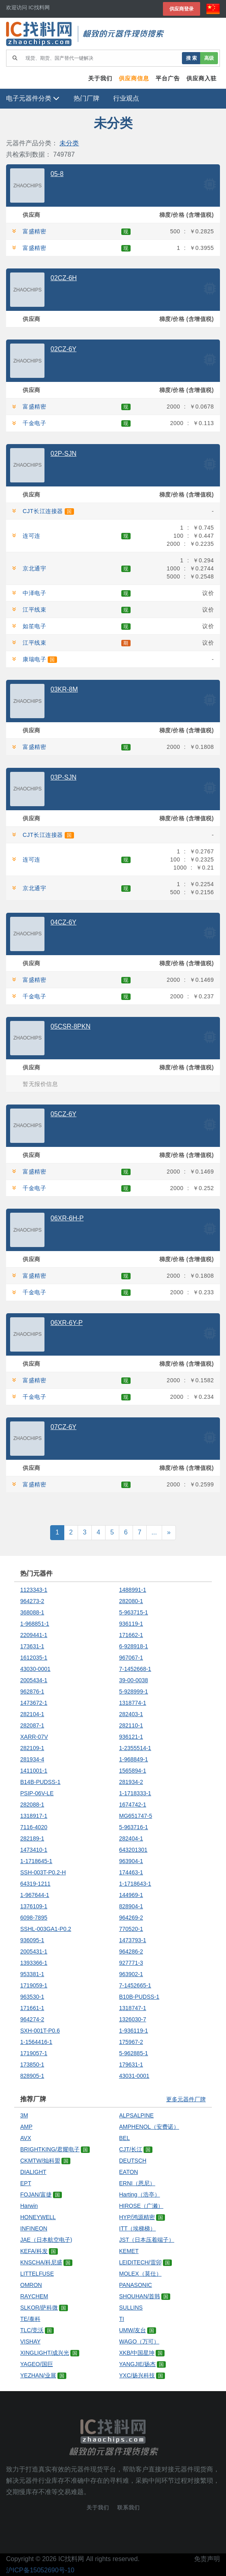  I want to click on 1318917-1, so click(33, 1816).